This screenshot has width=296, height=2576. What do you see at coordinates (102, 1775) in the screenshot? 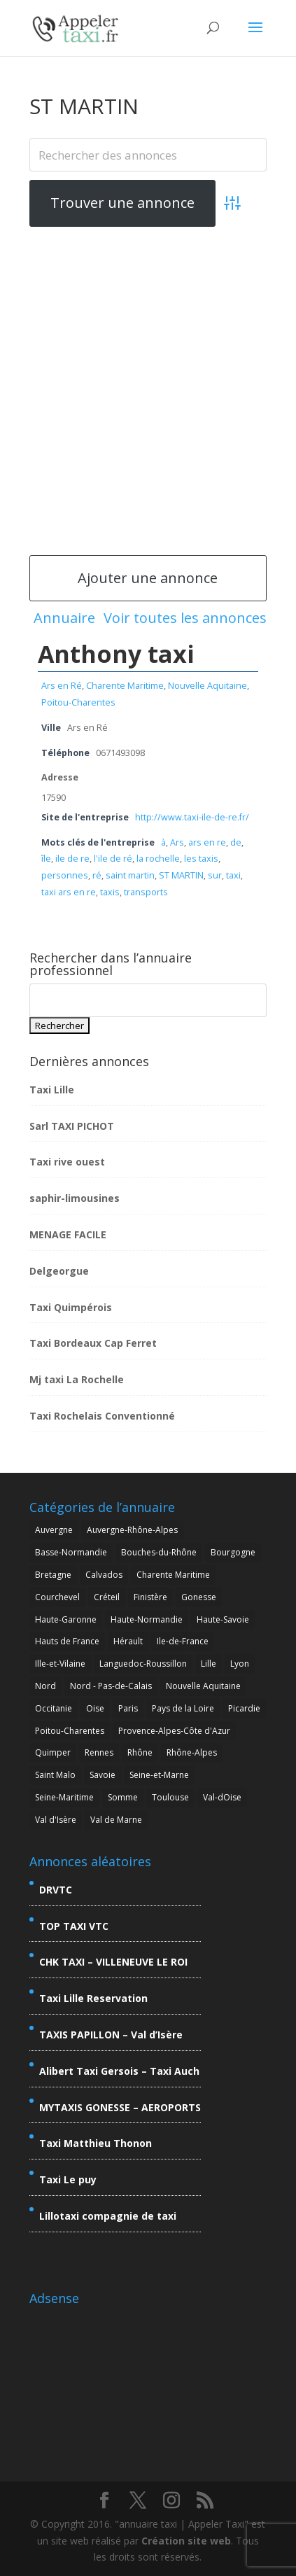
I see `Savoie [Savoie (15 éléments)]` at bounding box center [102, 1775].